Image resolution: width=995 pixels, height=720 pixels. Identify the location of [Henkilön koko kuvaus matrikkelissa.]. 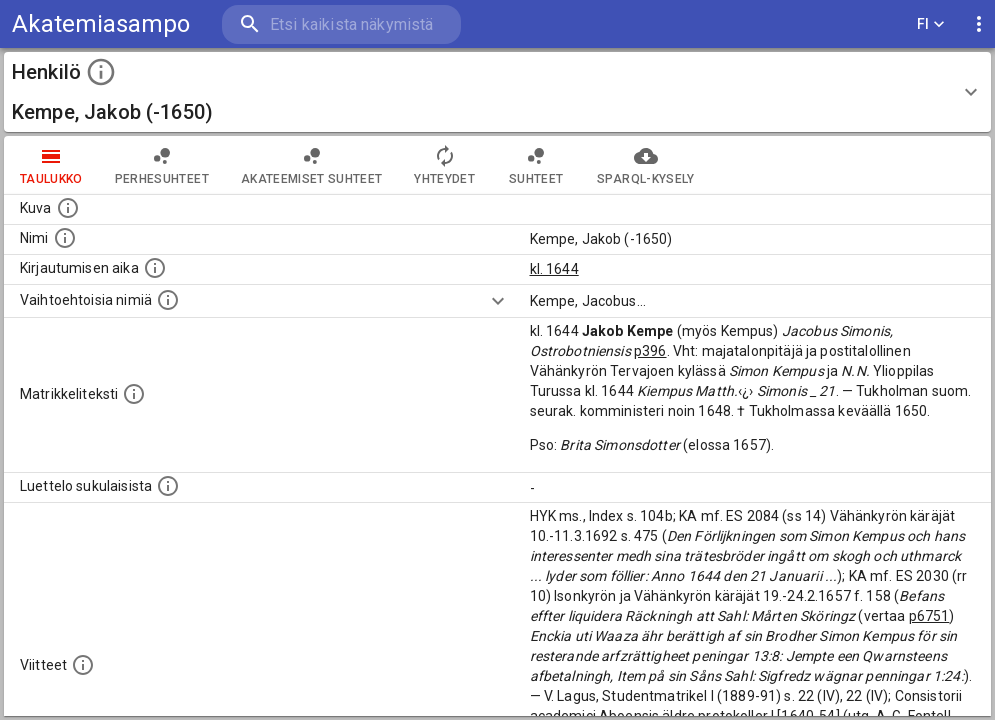
(134, 394).